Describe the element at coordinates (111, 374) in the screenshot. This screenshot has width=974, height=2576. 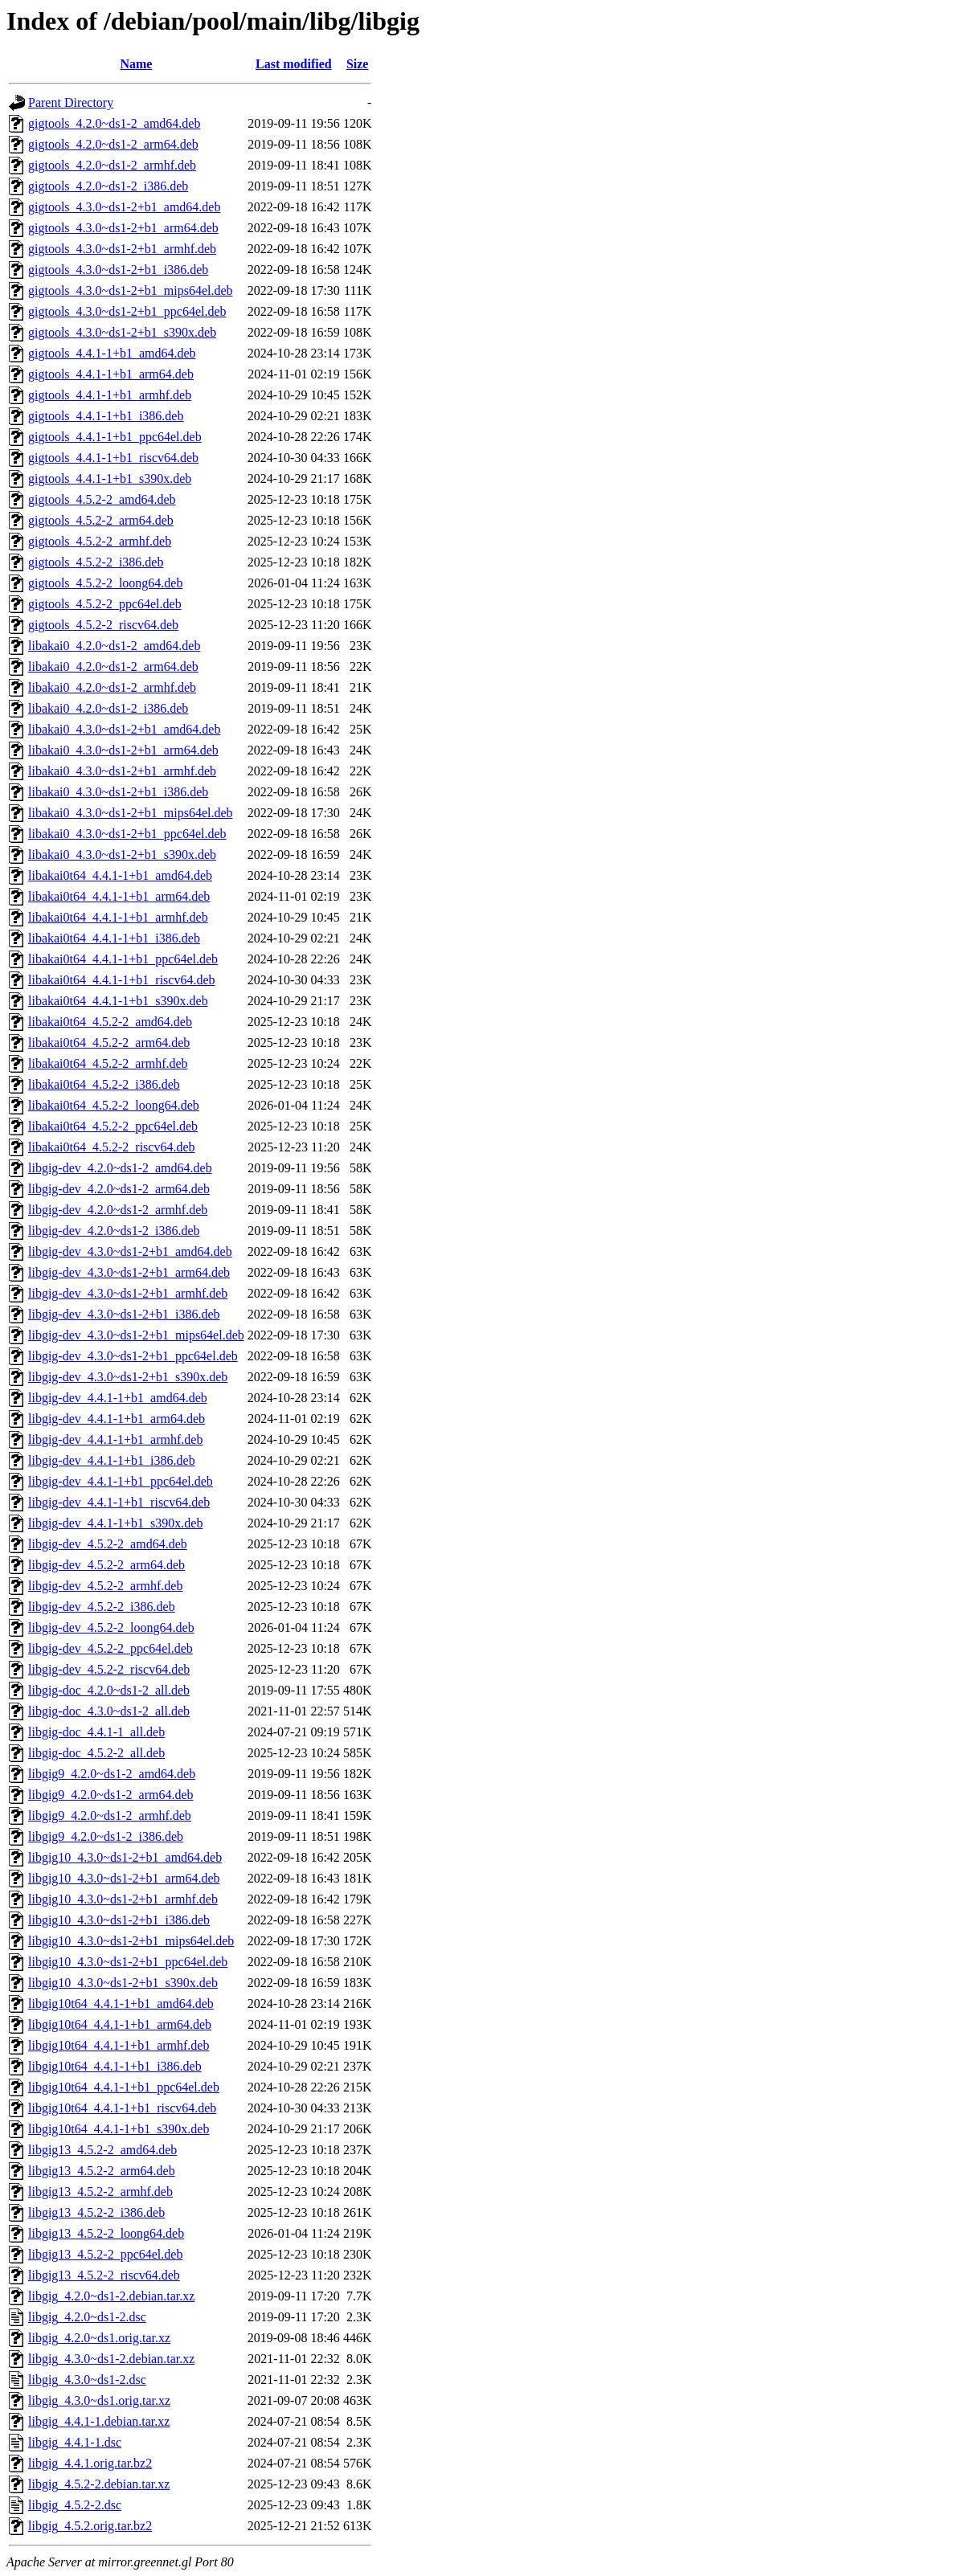
I see `gigtools_4.4.1-1+b1_arm64.deb` at that location.